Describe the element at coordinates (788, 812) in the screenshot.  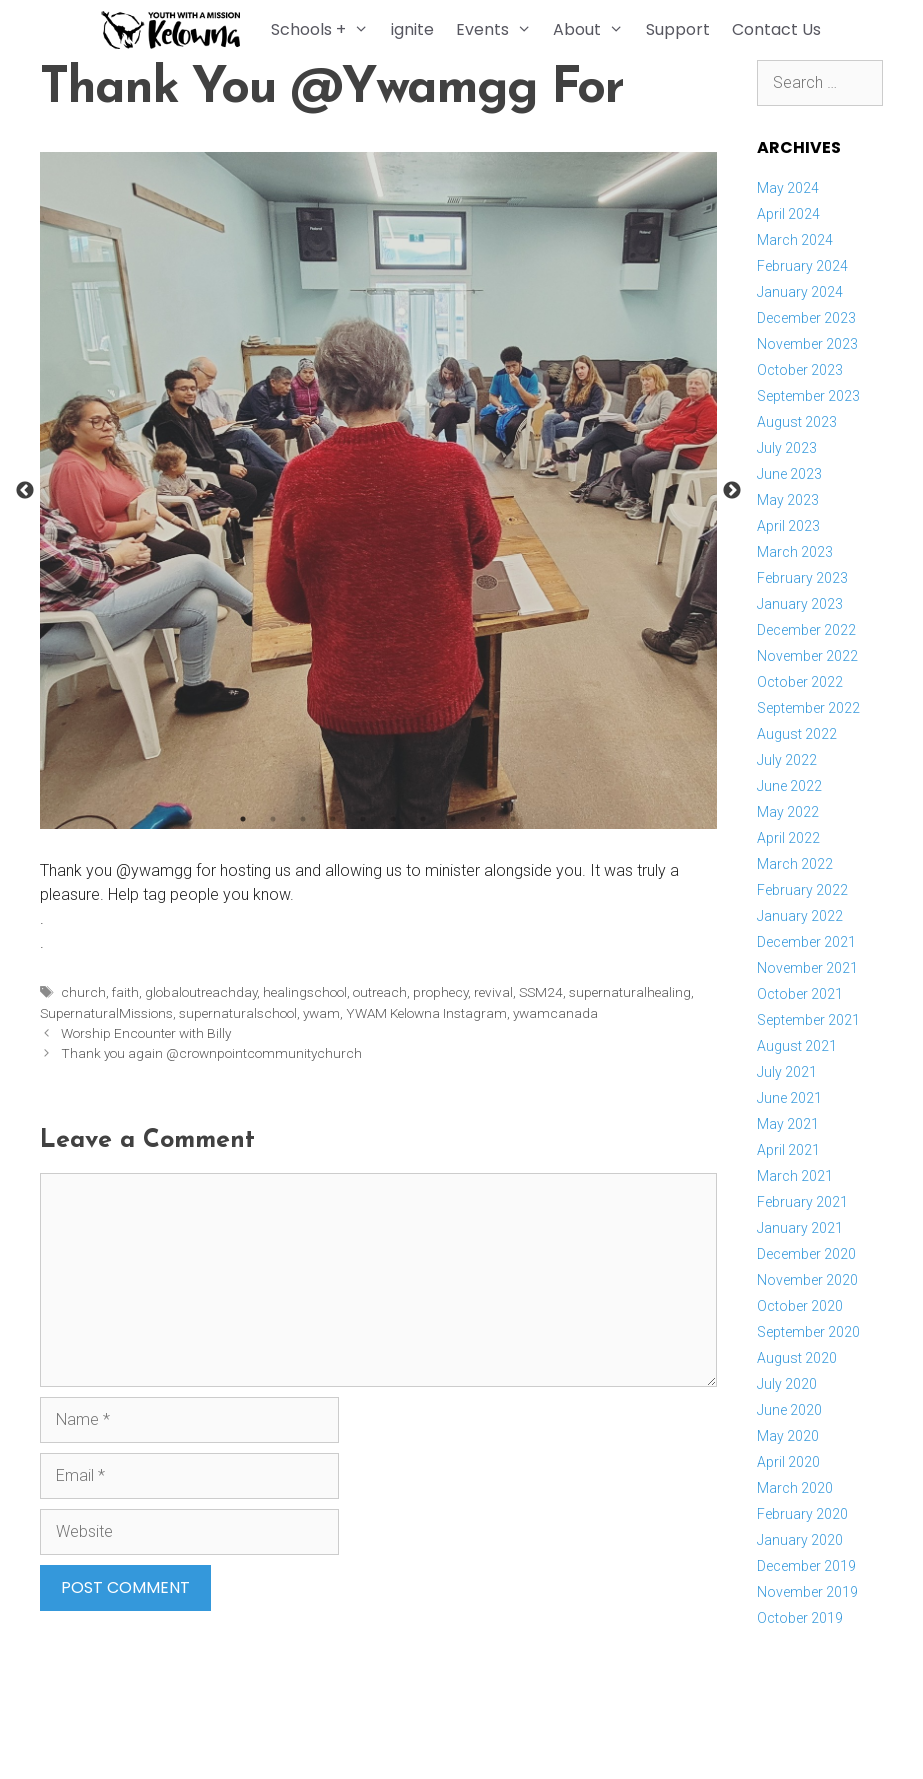
I see `May 2022` at that location.